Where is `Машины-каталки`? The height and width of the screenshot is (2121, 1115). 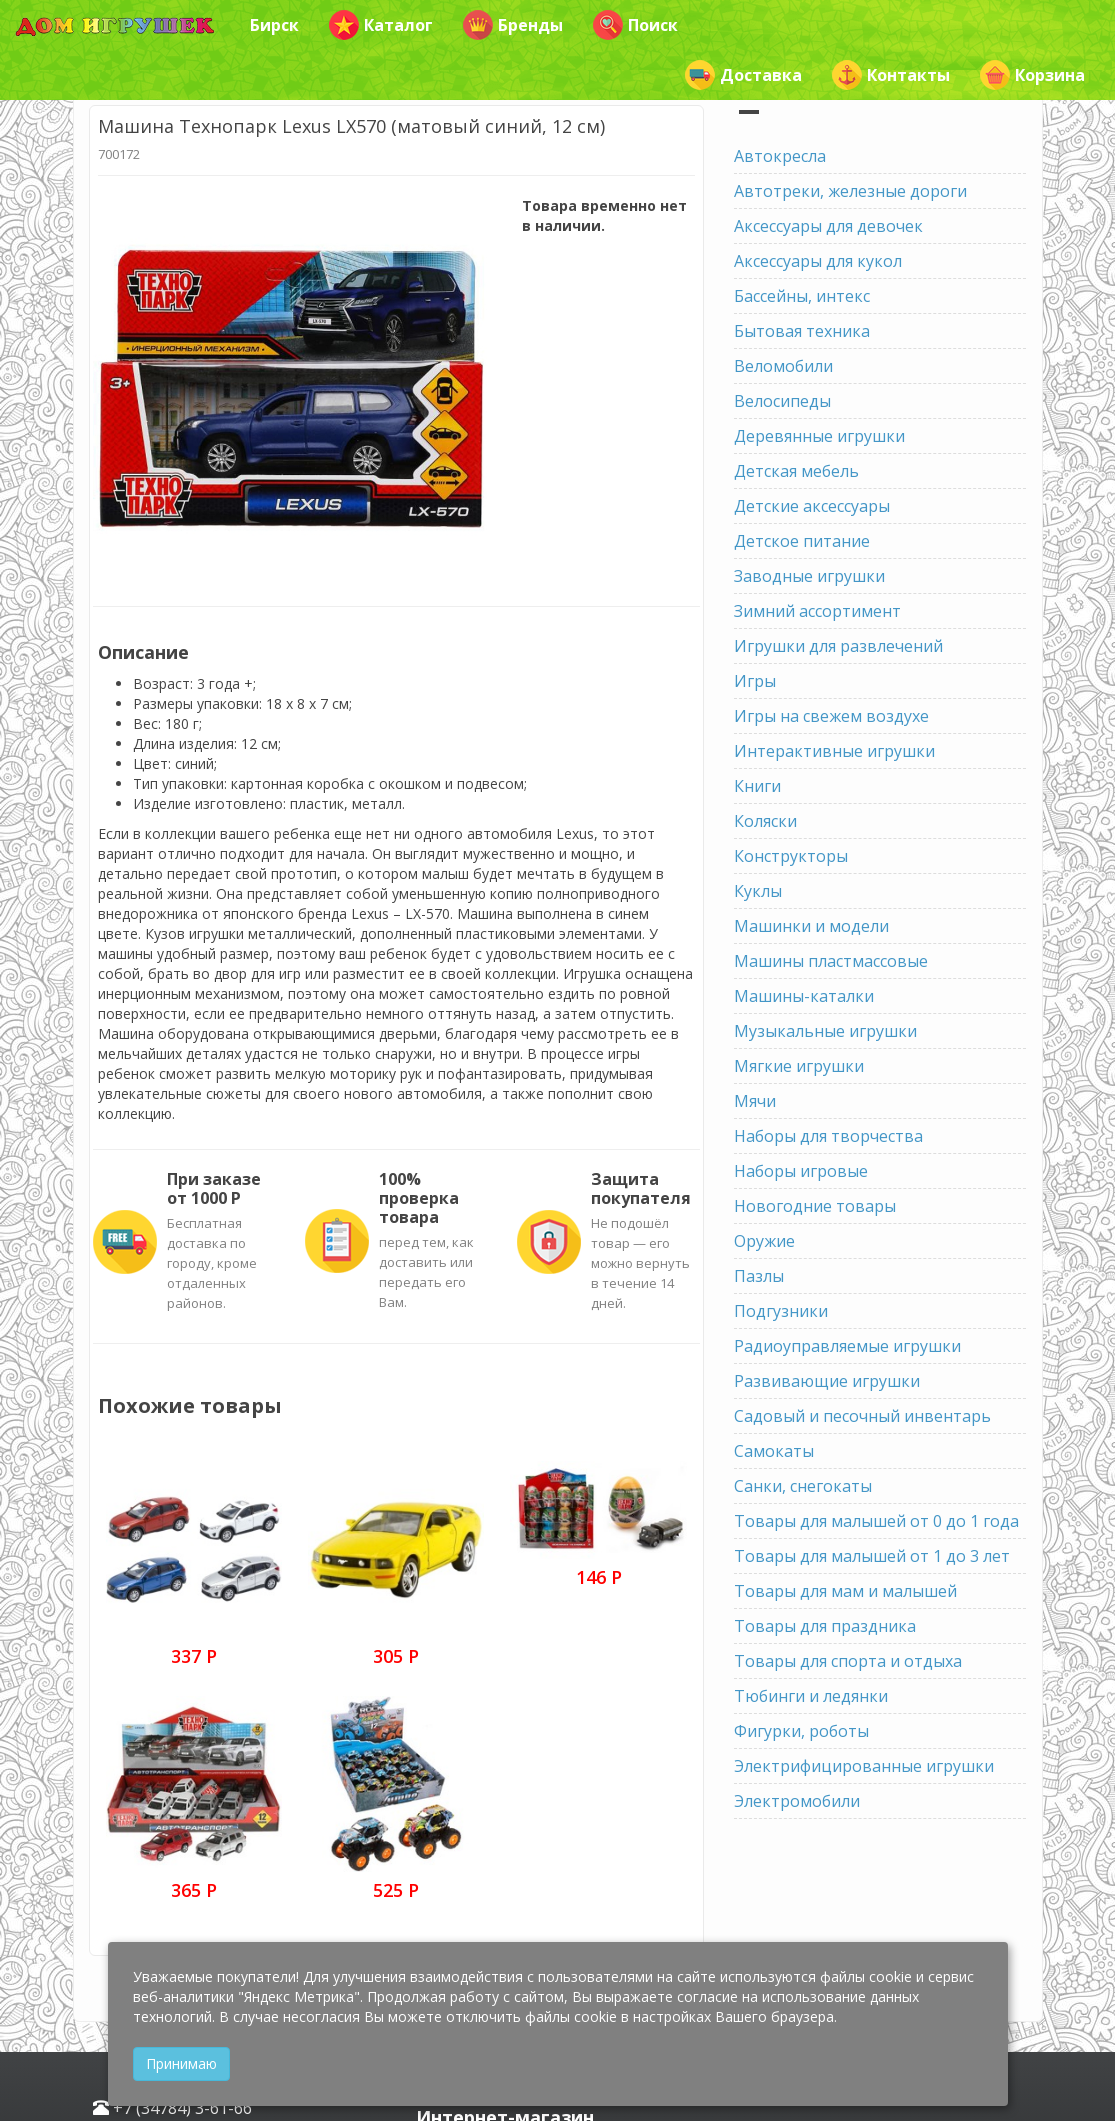 Машины-каталки is located at coordinates (804, 996).